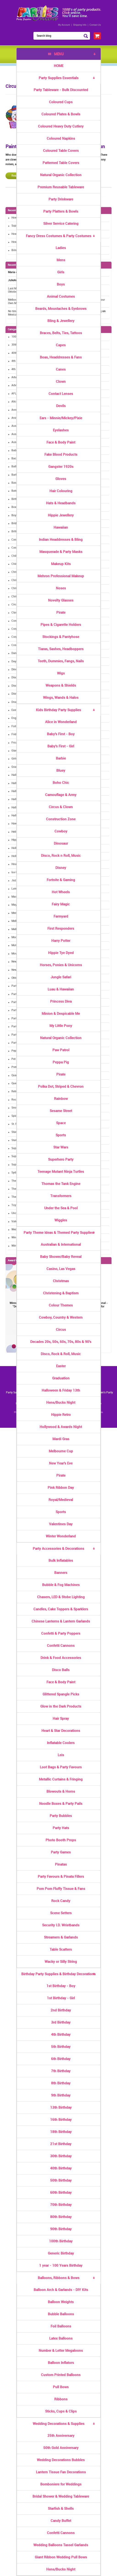 This screenshot has width=117, height=2576. What do you see at coordinates (60, 613) in the screenshot?
I see `Pirate` at bounding box center [60, 613].